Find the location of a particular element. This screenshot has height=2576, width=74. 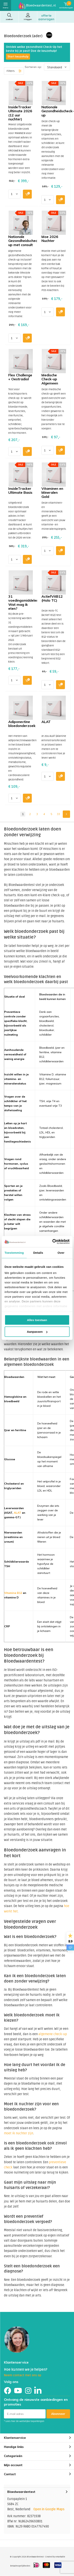

Offerte aanvragen is located at coordinates (46, 17).